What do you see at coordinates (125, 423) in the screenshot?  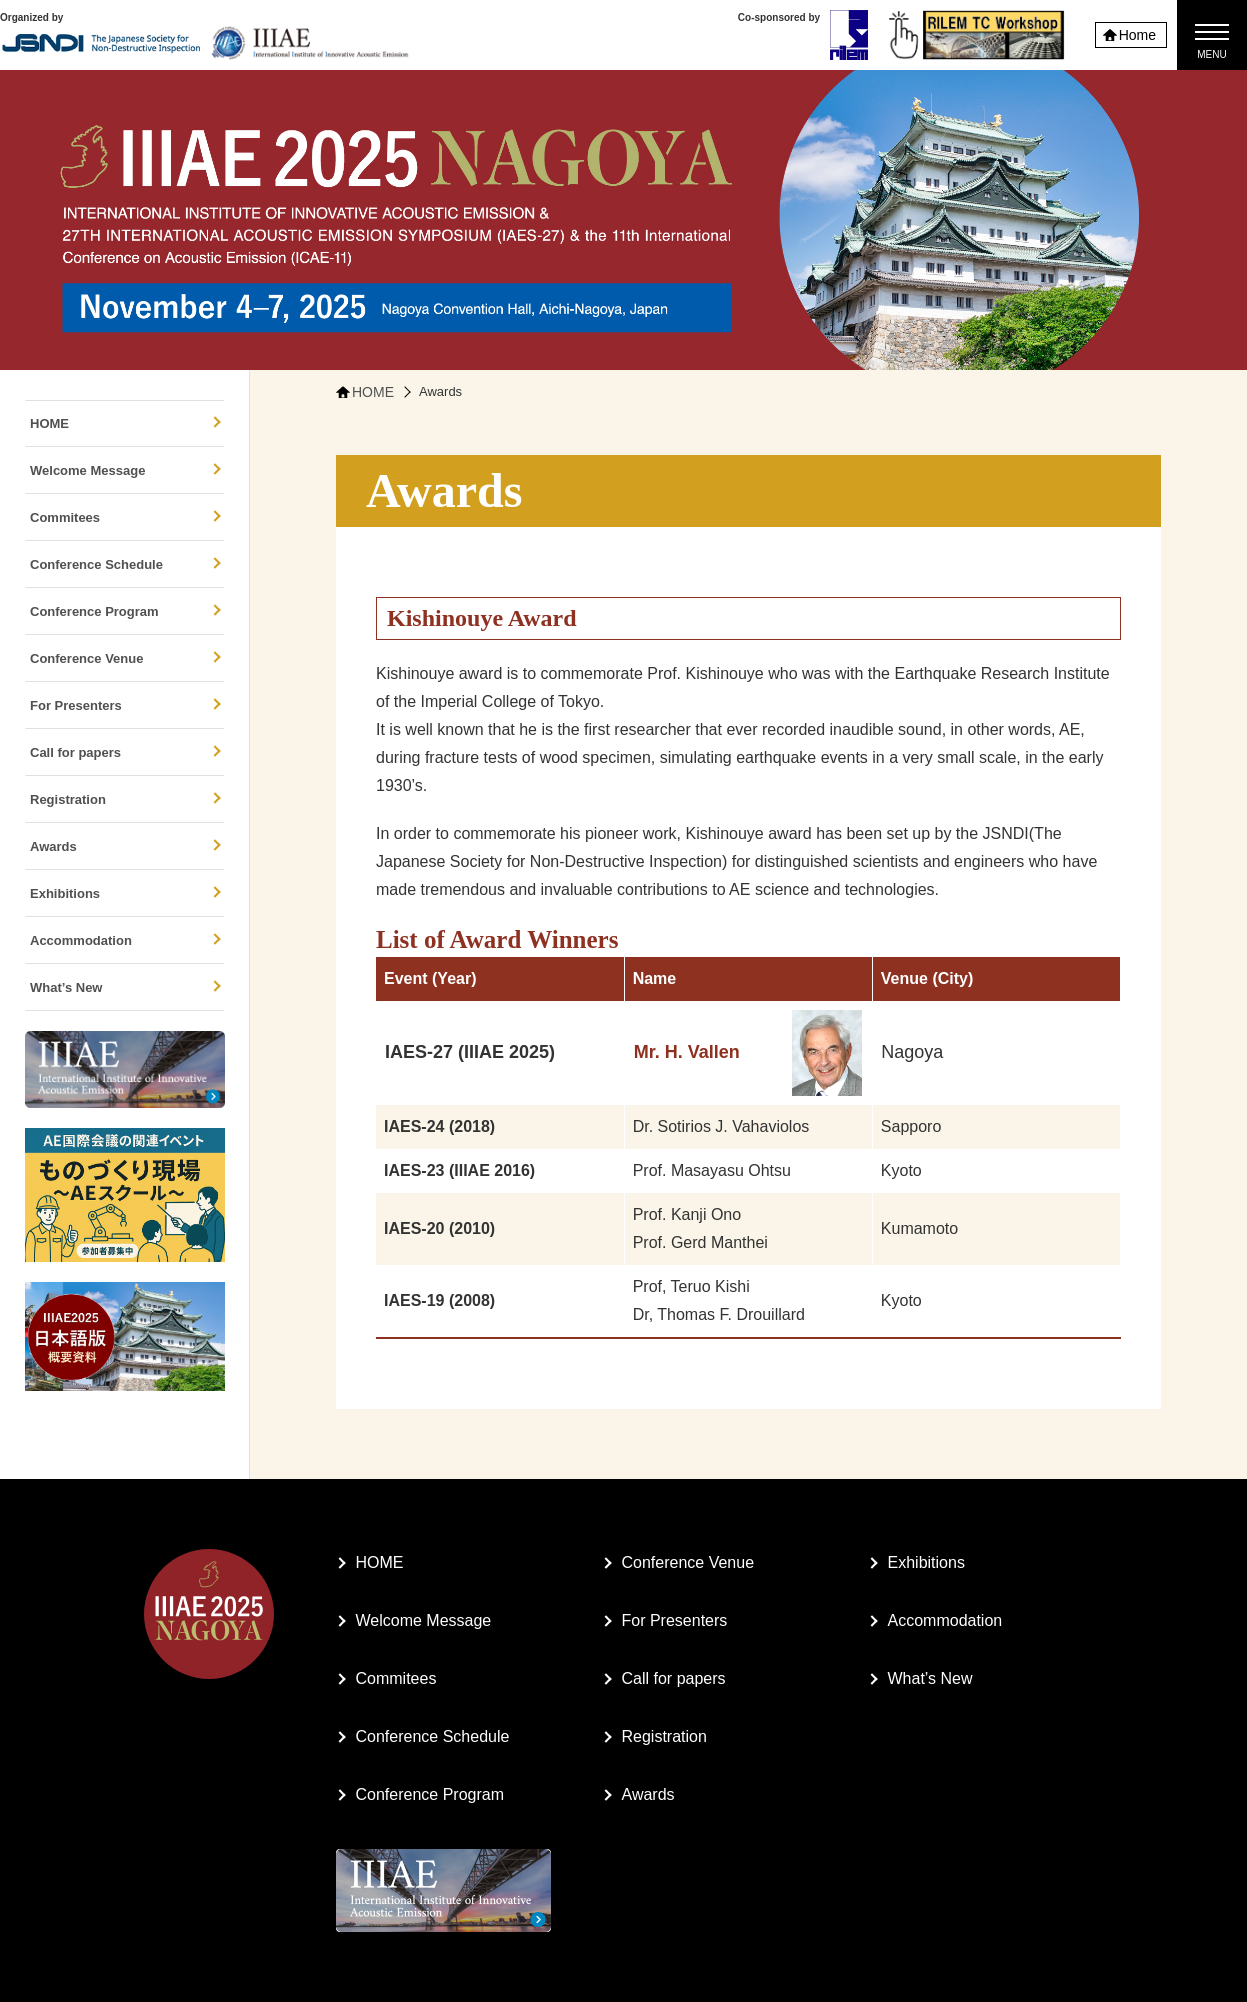 I see `HOME` at bounding box center [125, 423].